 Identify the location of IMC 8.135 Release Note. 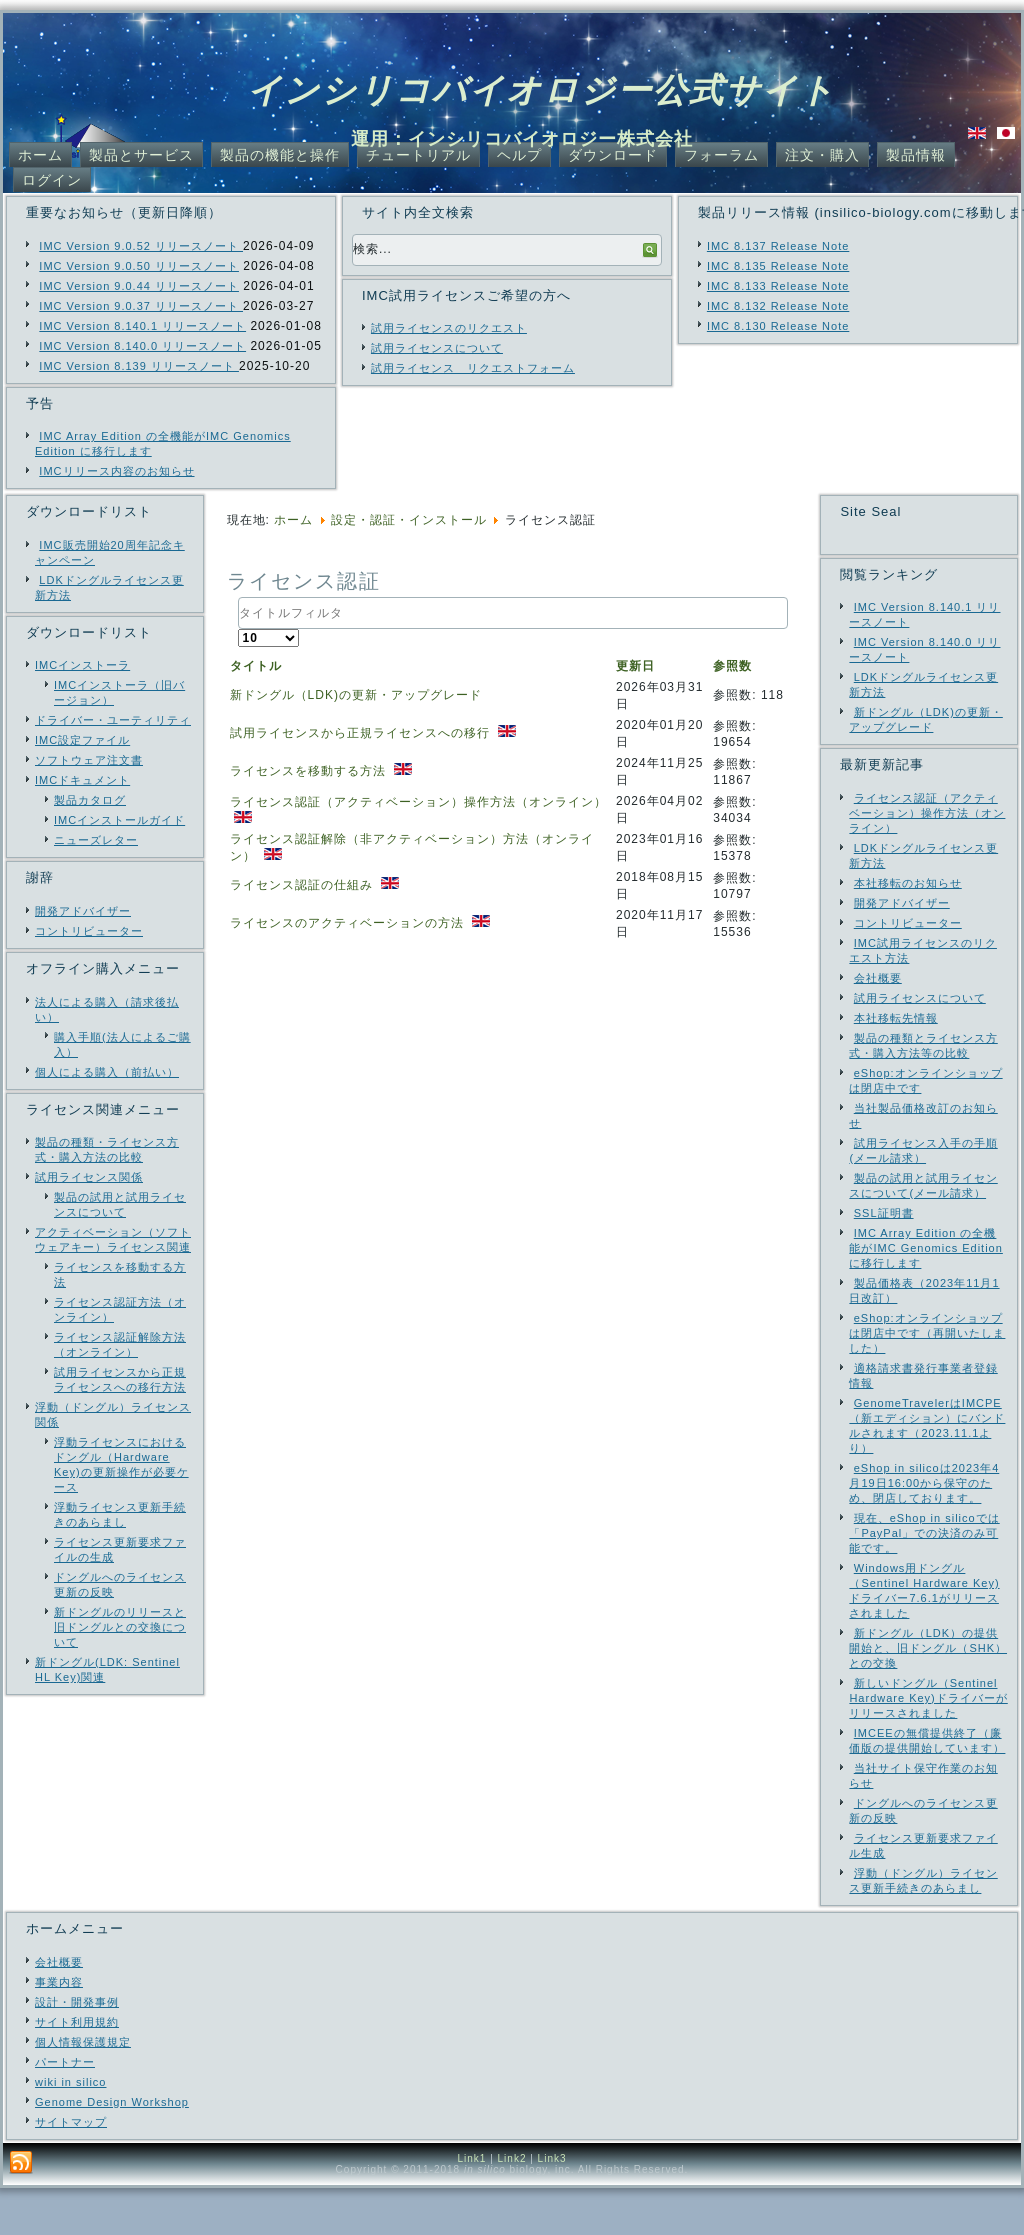
(778, 266).